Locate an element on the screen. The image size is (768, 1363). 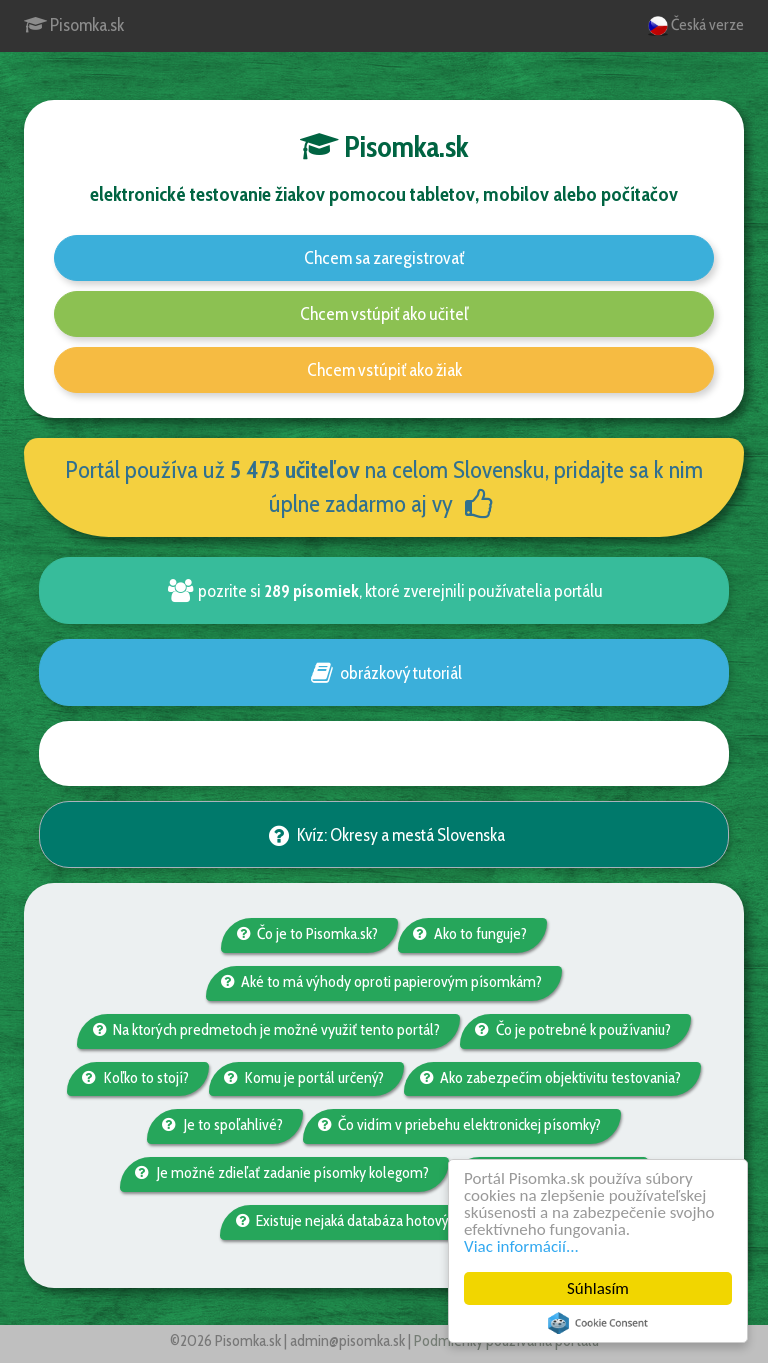
pozrite si , ktoré zverejnili používatelia portálu [button] is located at coordinates (384, 590).